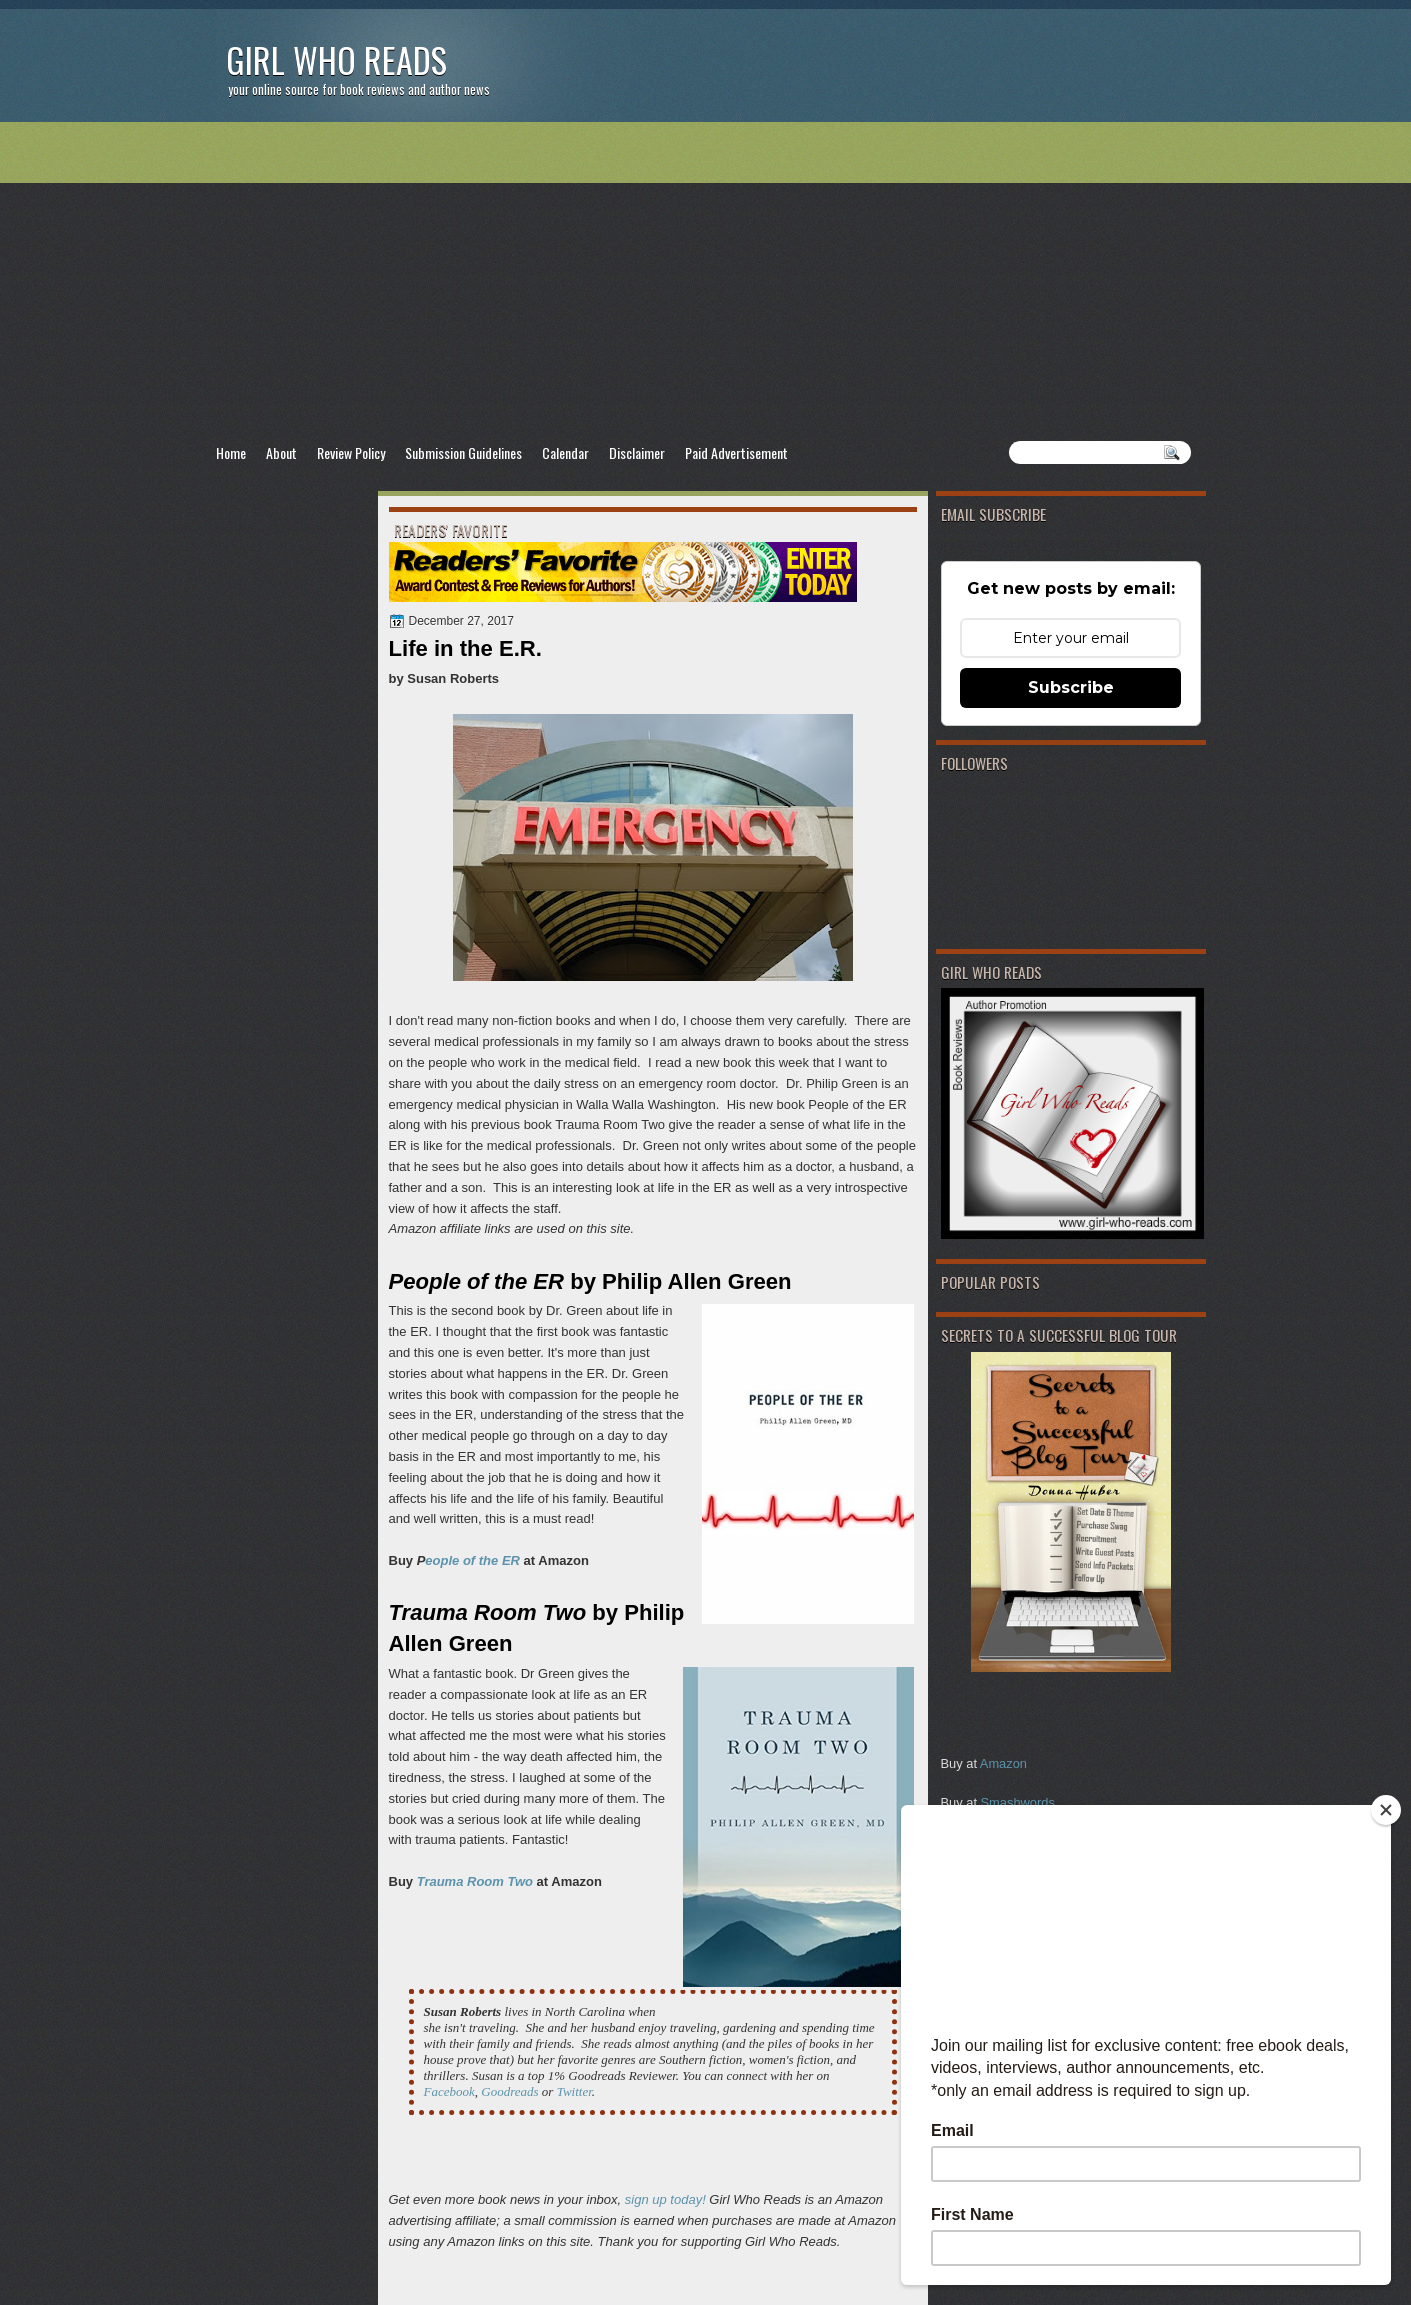 The height and width of the screenshot is (2305, 1411). I want to click on Review Policy, so click(351, 452).